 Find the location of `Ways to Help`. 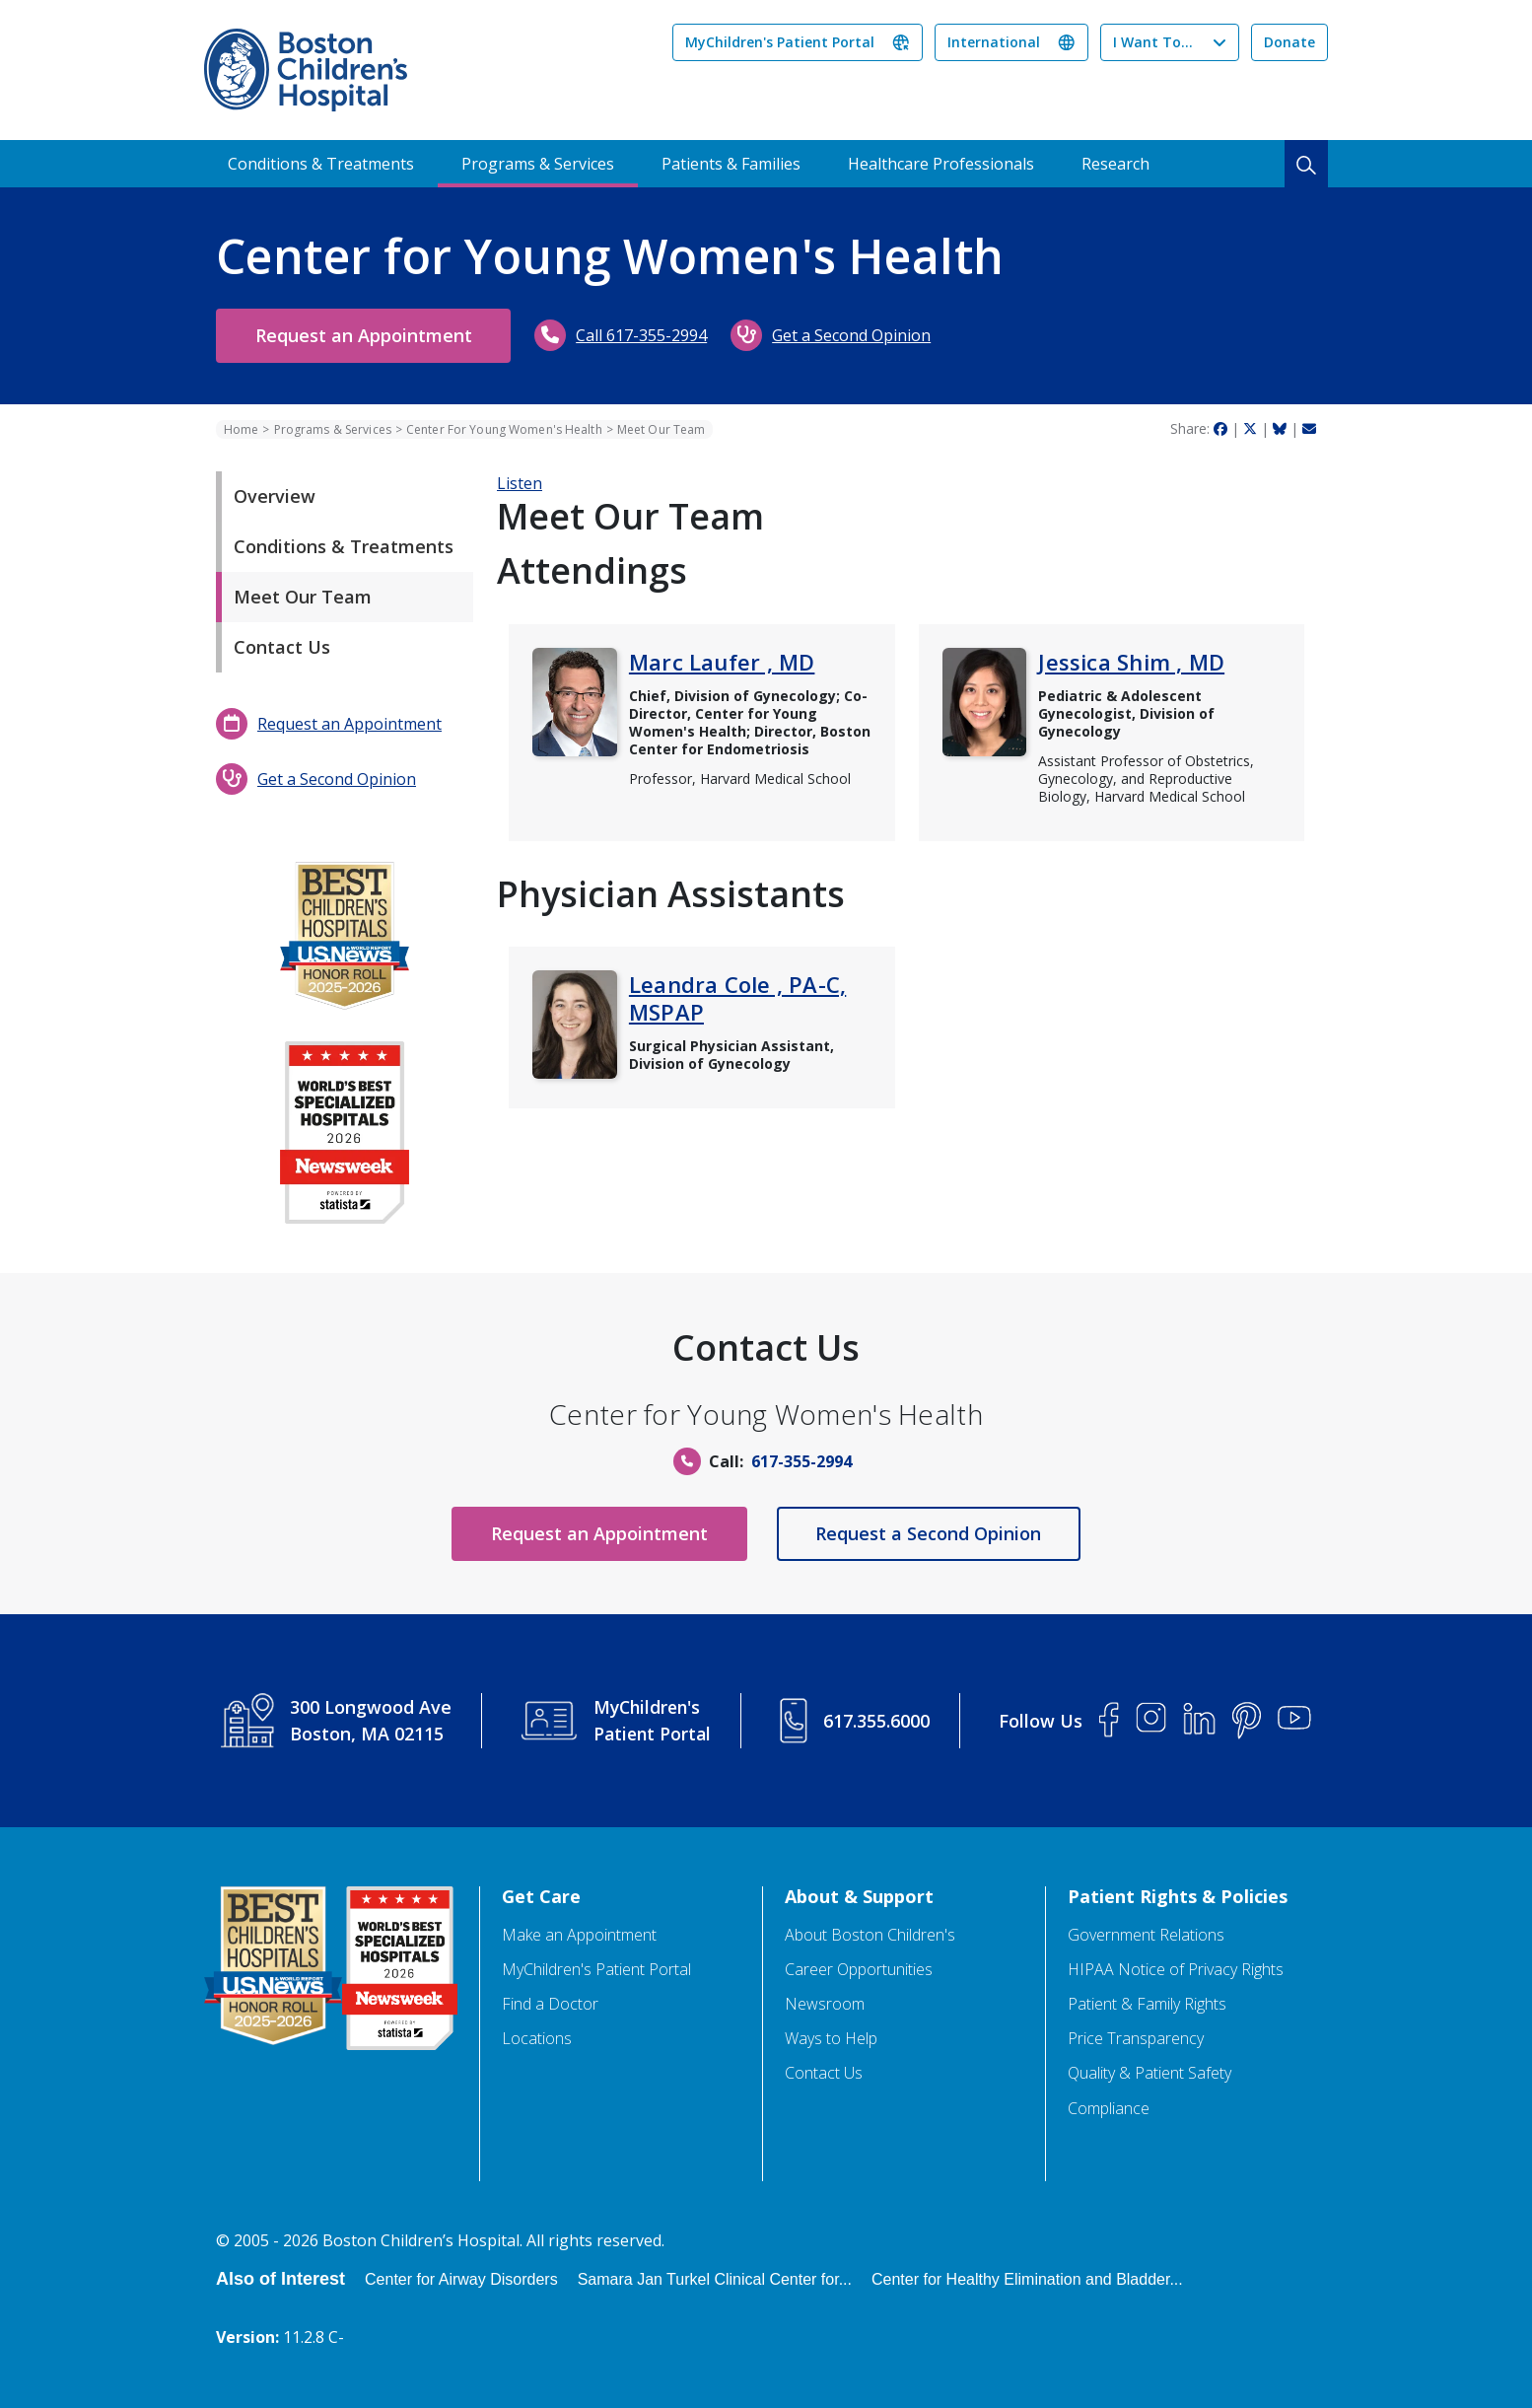

Ways to Help is located at coordinates (831, 2038).